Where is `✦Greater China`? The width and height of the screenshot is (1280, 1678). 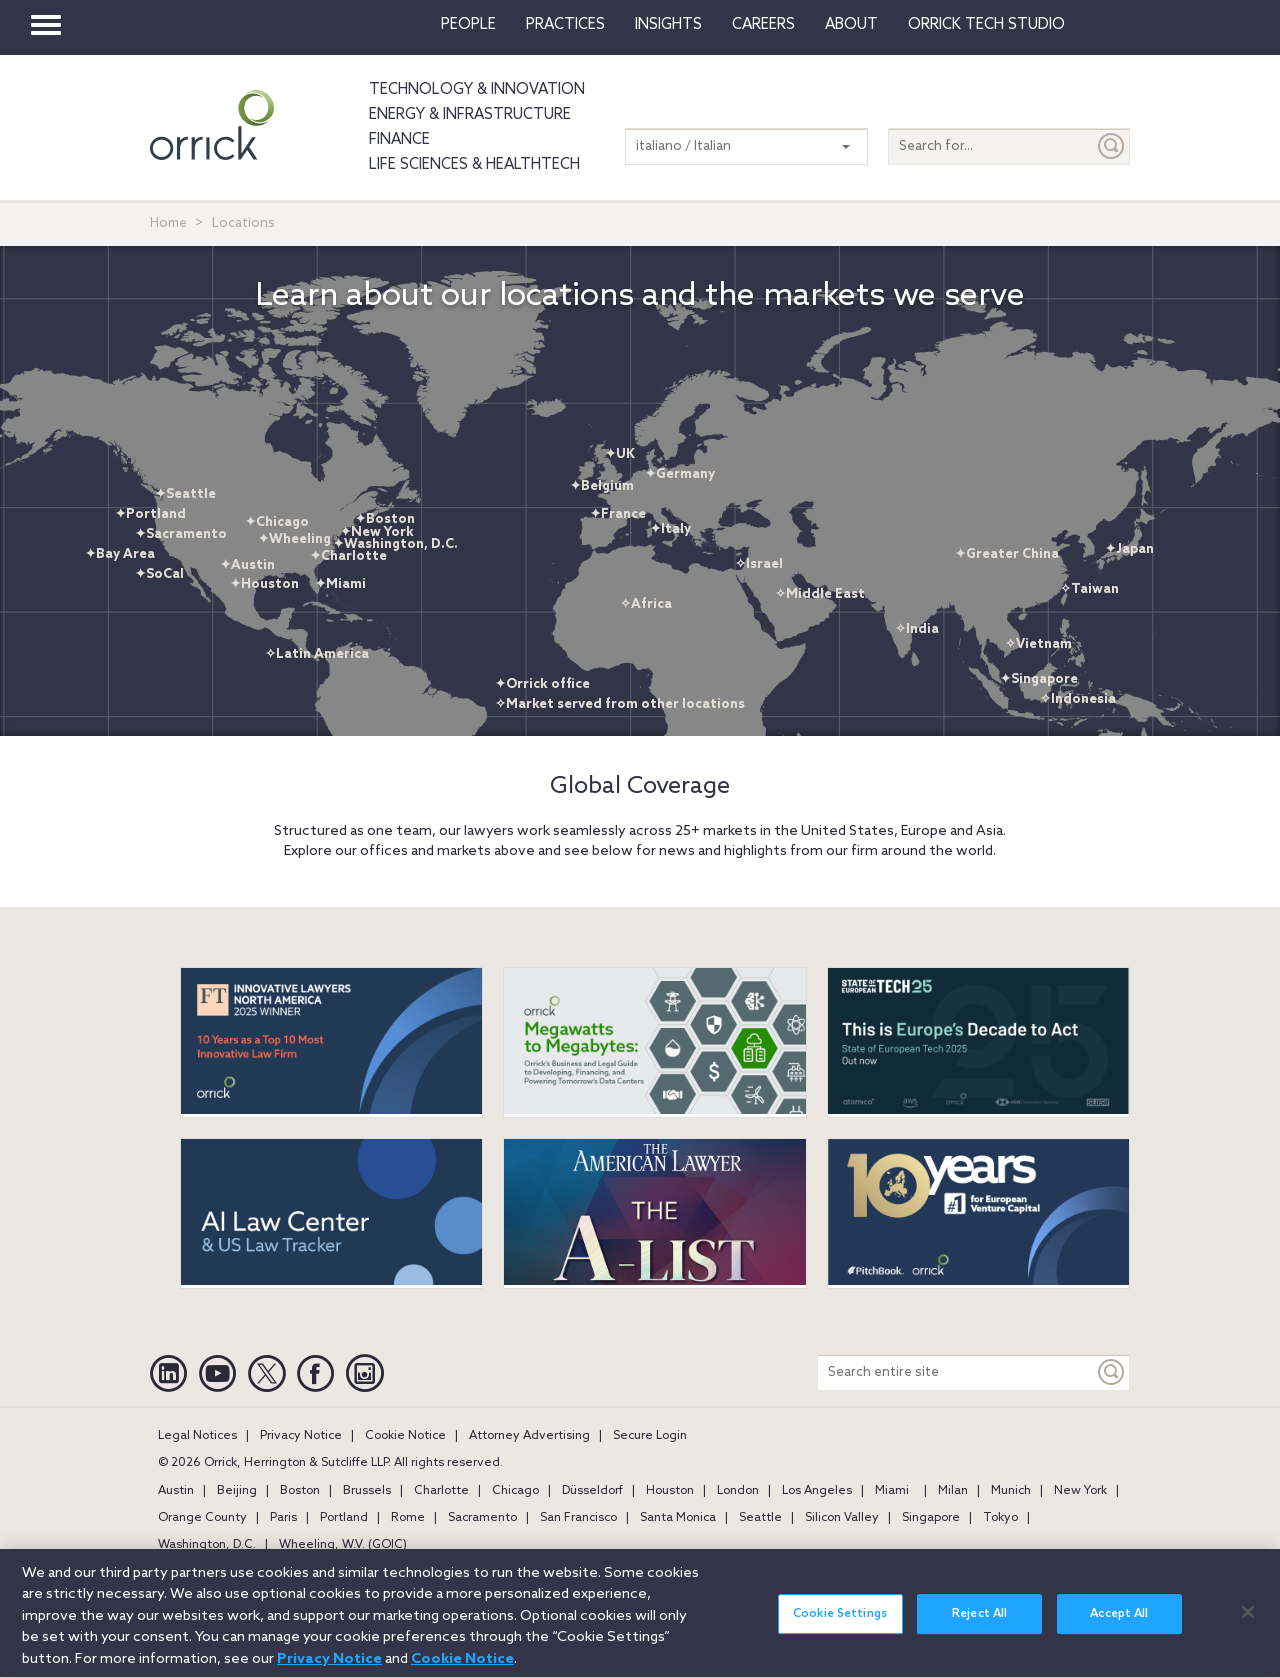 ✦Greater China is located at coordinates (1007, 554).